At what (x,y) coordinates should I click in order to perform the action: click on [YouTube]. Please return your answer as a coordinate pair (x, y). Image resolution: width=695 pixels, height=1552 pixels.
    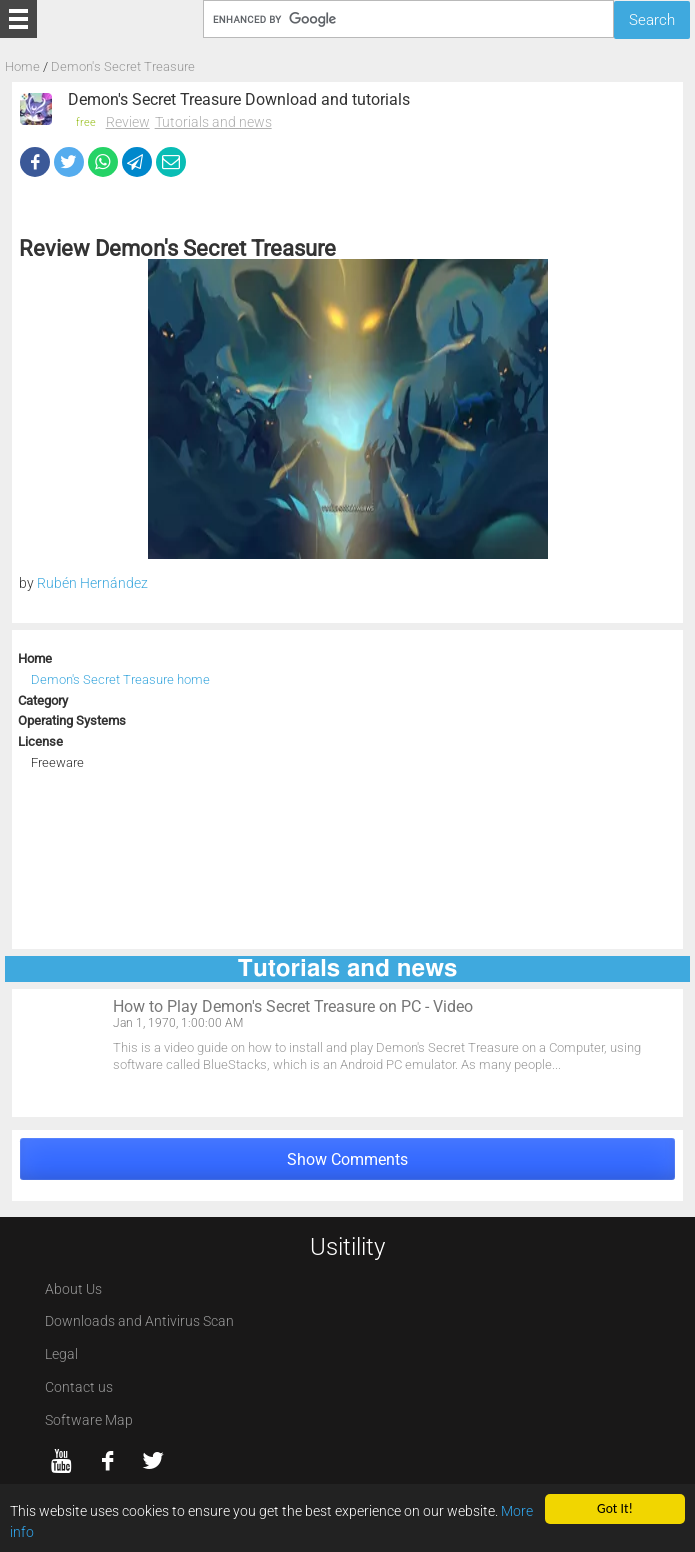
    Looking at the image, I should click on (62, 1461).